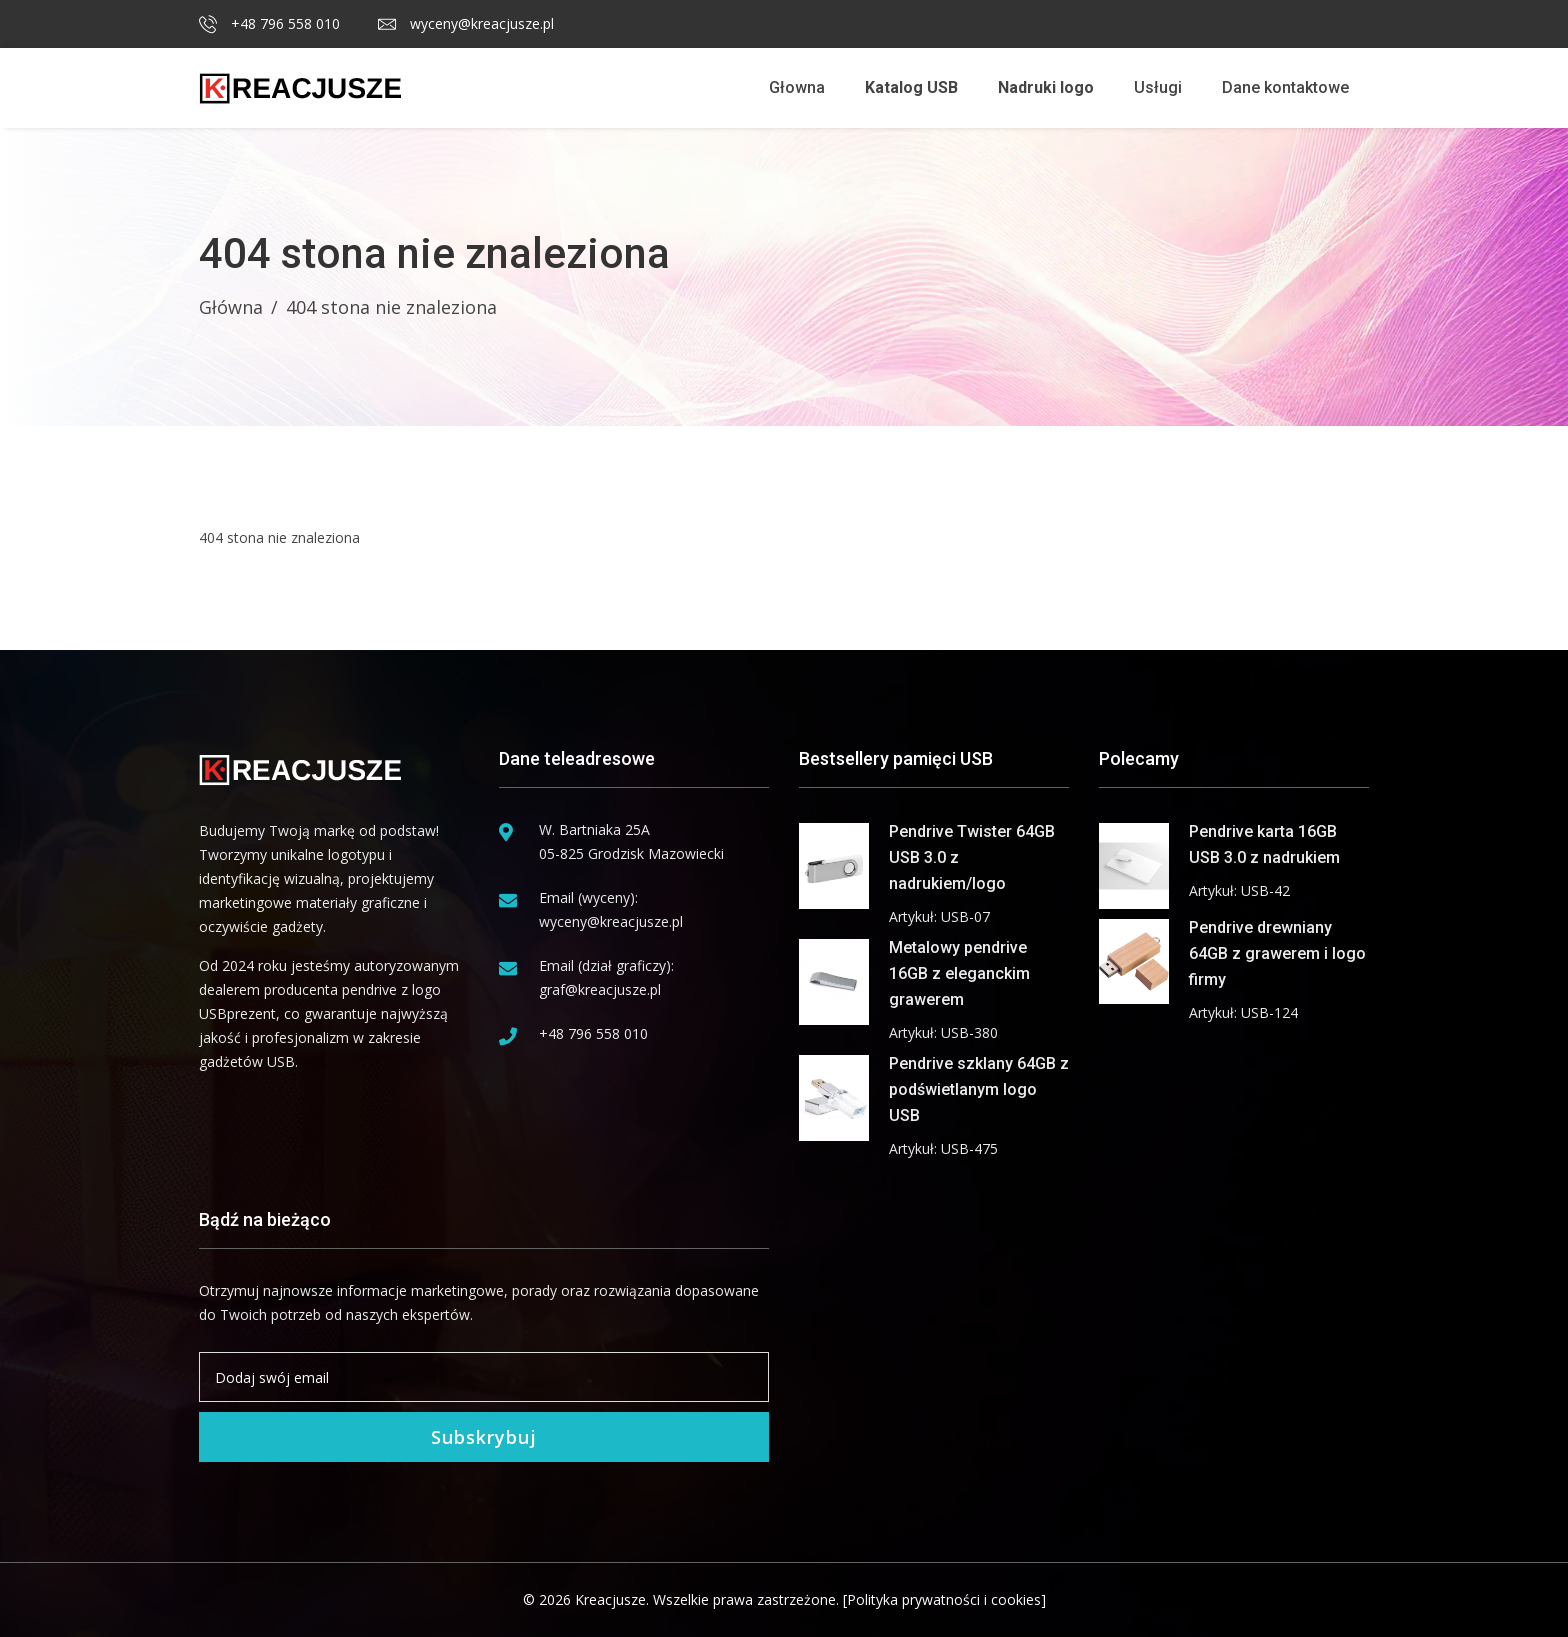 The height and width of the screenshot is (1637, 1568). I want to click on Metalowy pendrive 16GB z eleganckim grawerem, so click(959, 973).